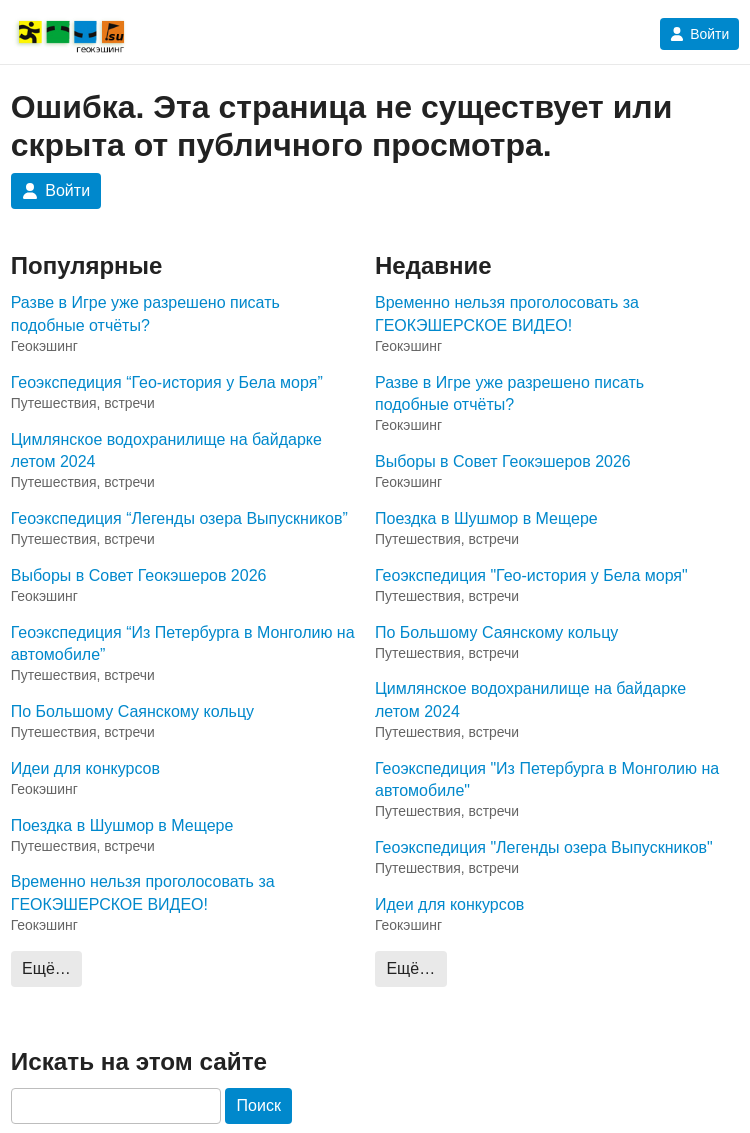  What do you see at coordinates (544, 847) in the screenshot?
I see `Геоэкспедиция "Легенды озера Выпускников"` at bounding box center [544, 847].